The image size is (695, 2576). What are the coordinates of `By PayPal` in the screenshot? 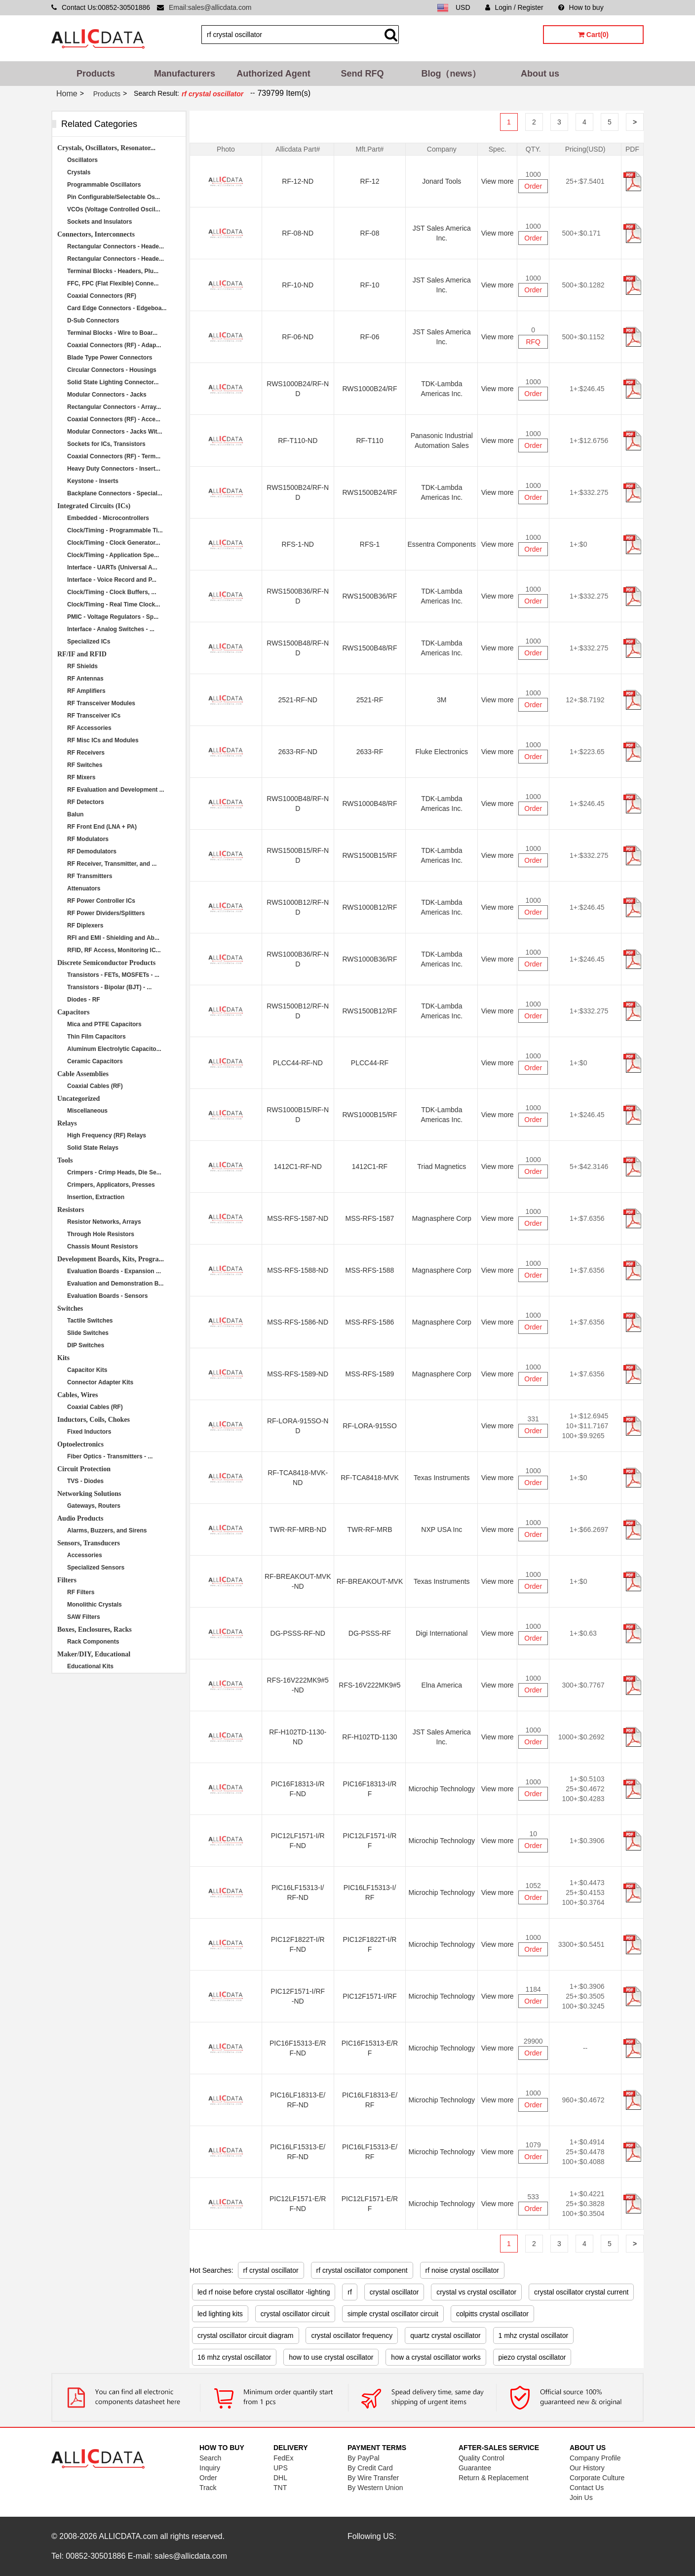 It's located at (364, 2458).